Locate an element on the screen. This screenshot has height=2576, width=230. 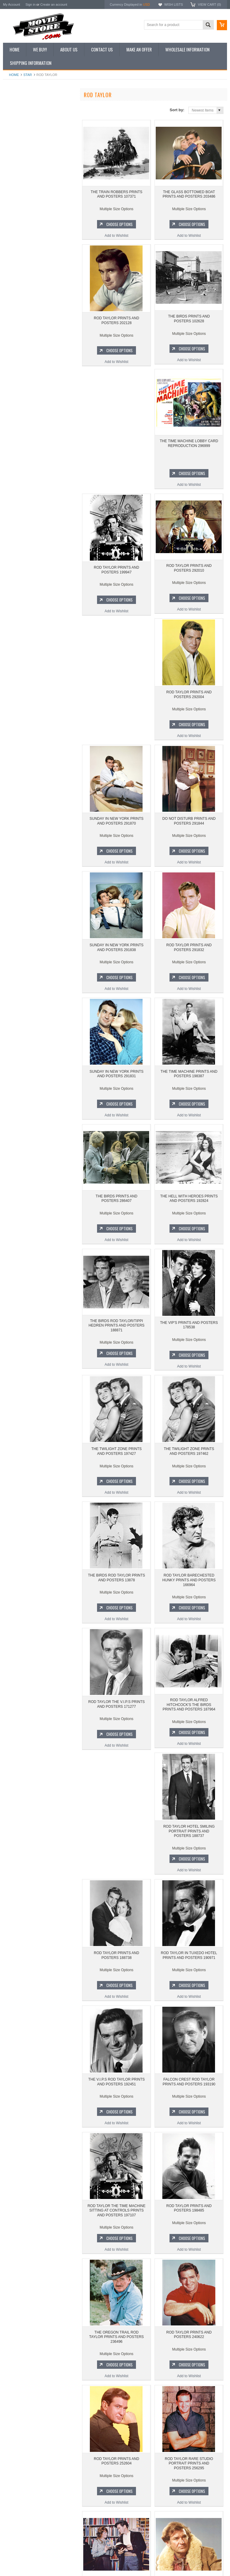
THE VIP'S PRINTS AND POSTERS 178538 is located at coordinates (189, 1207).